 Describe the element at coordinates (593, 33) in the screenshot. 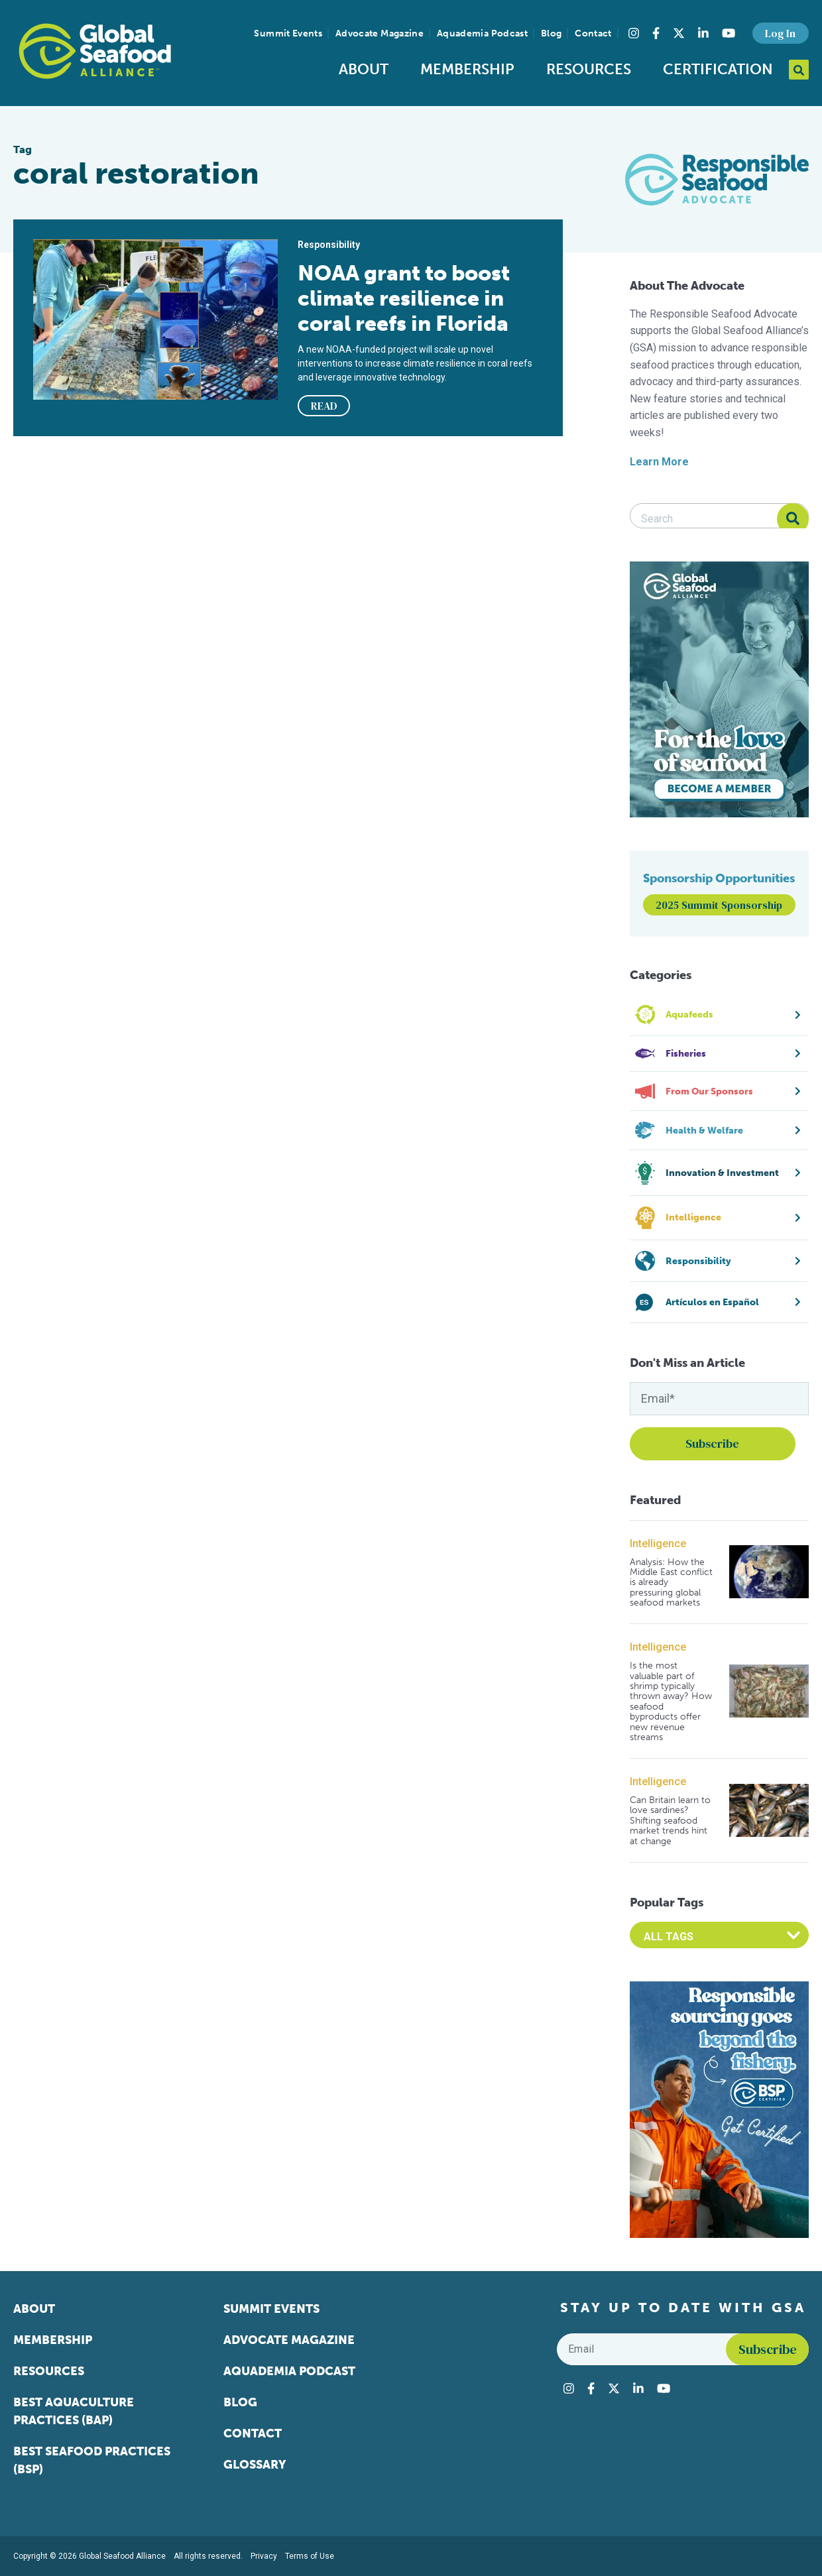

I see `Contact` at that location.